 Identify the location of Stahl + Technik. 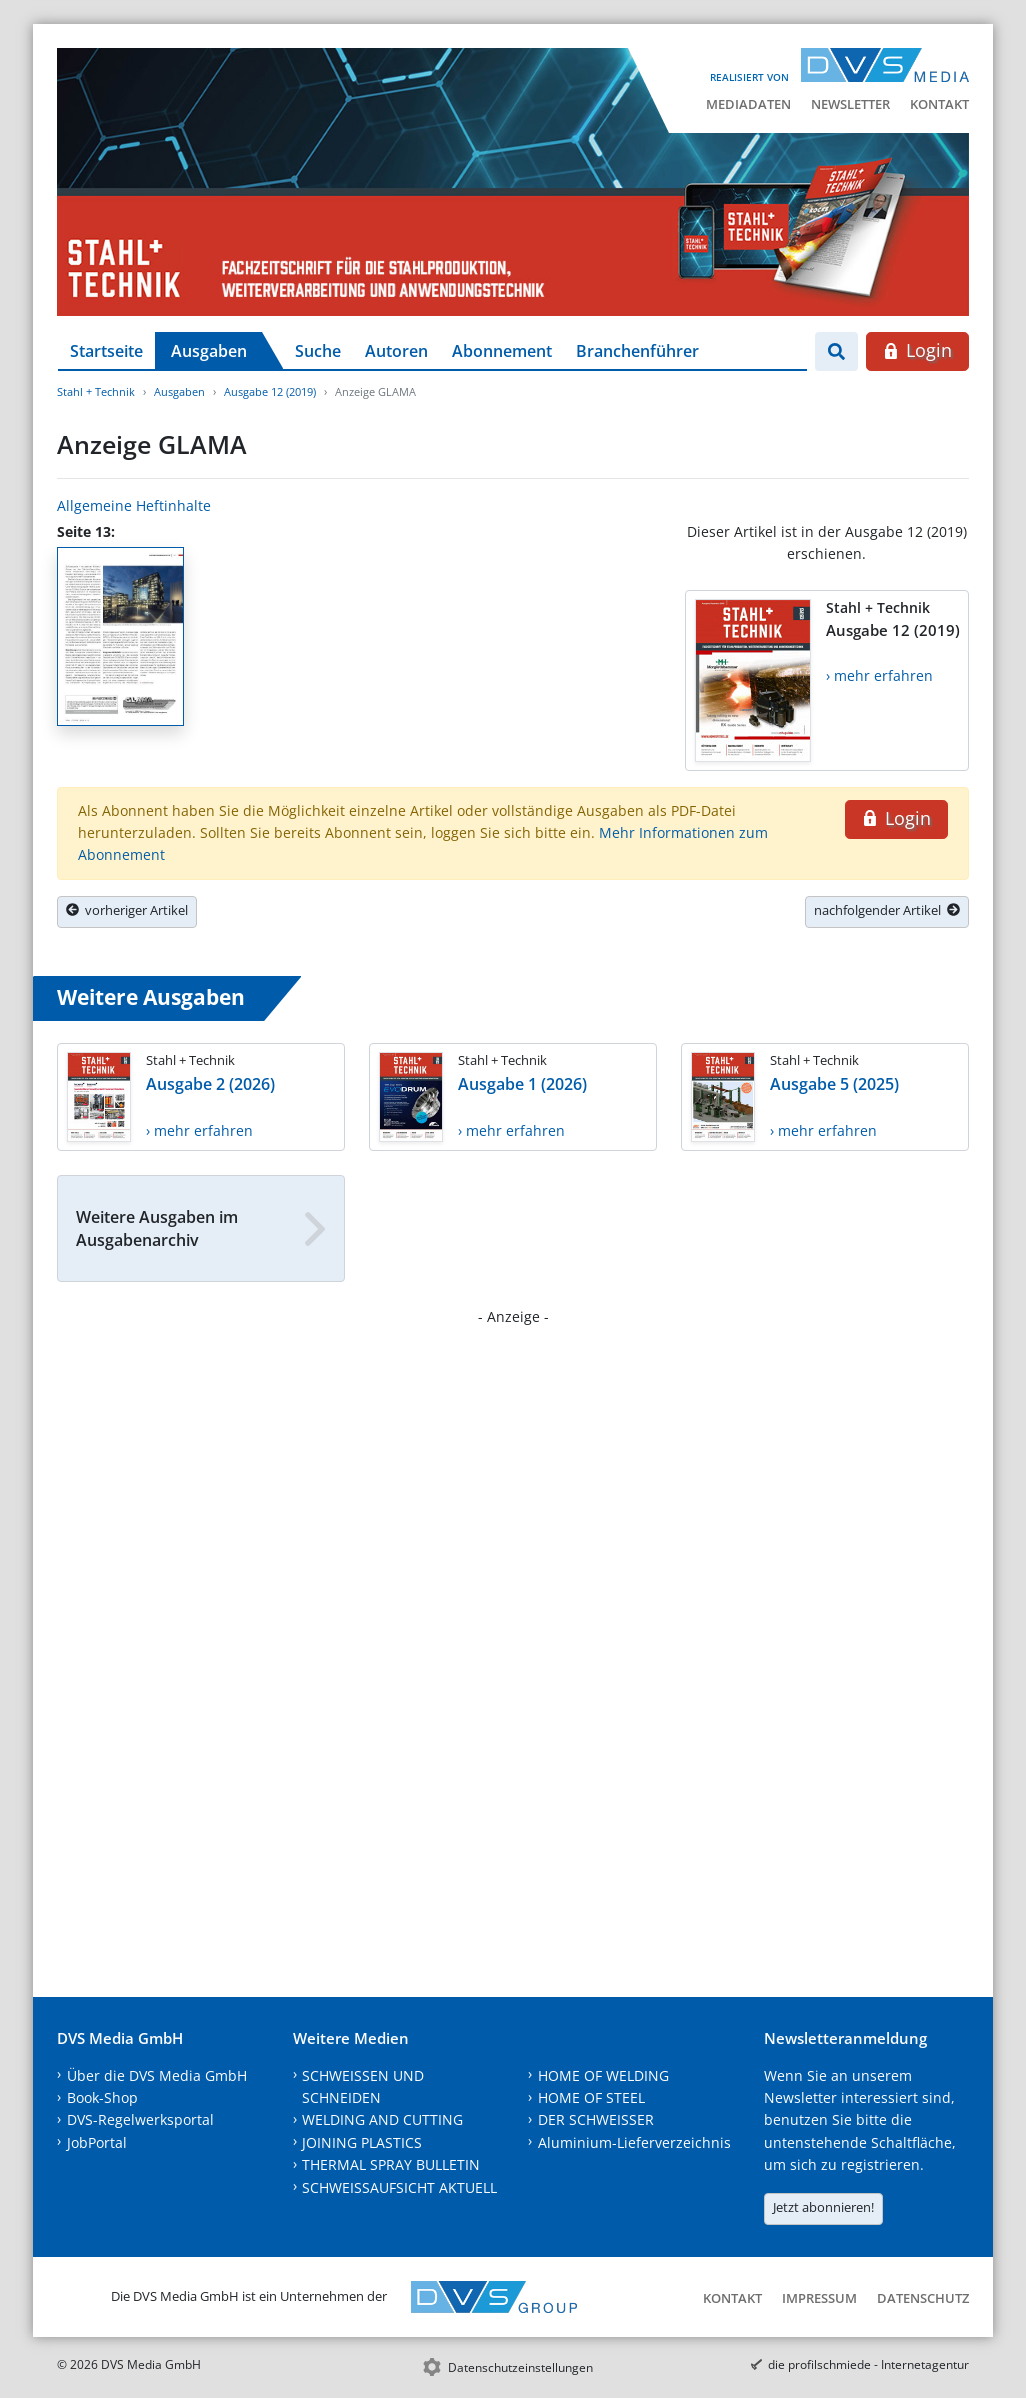
(96, 391).